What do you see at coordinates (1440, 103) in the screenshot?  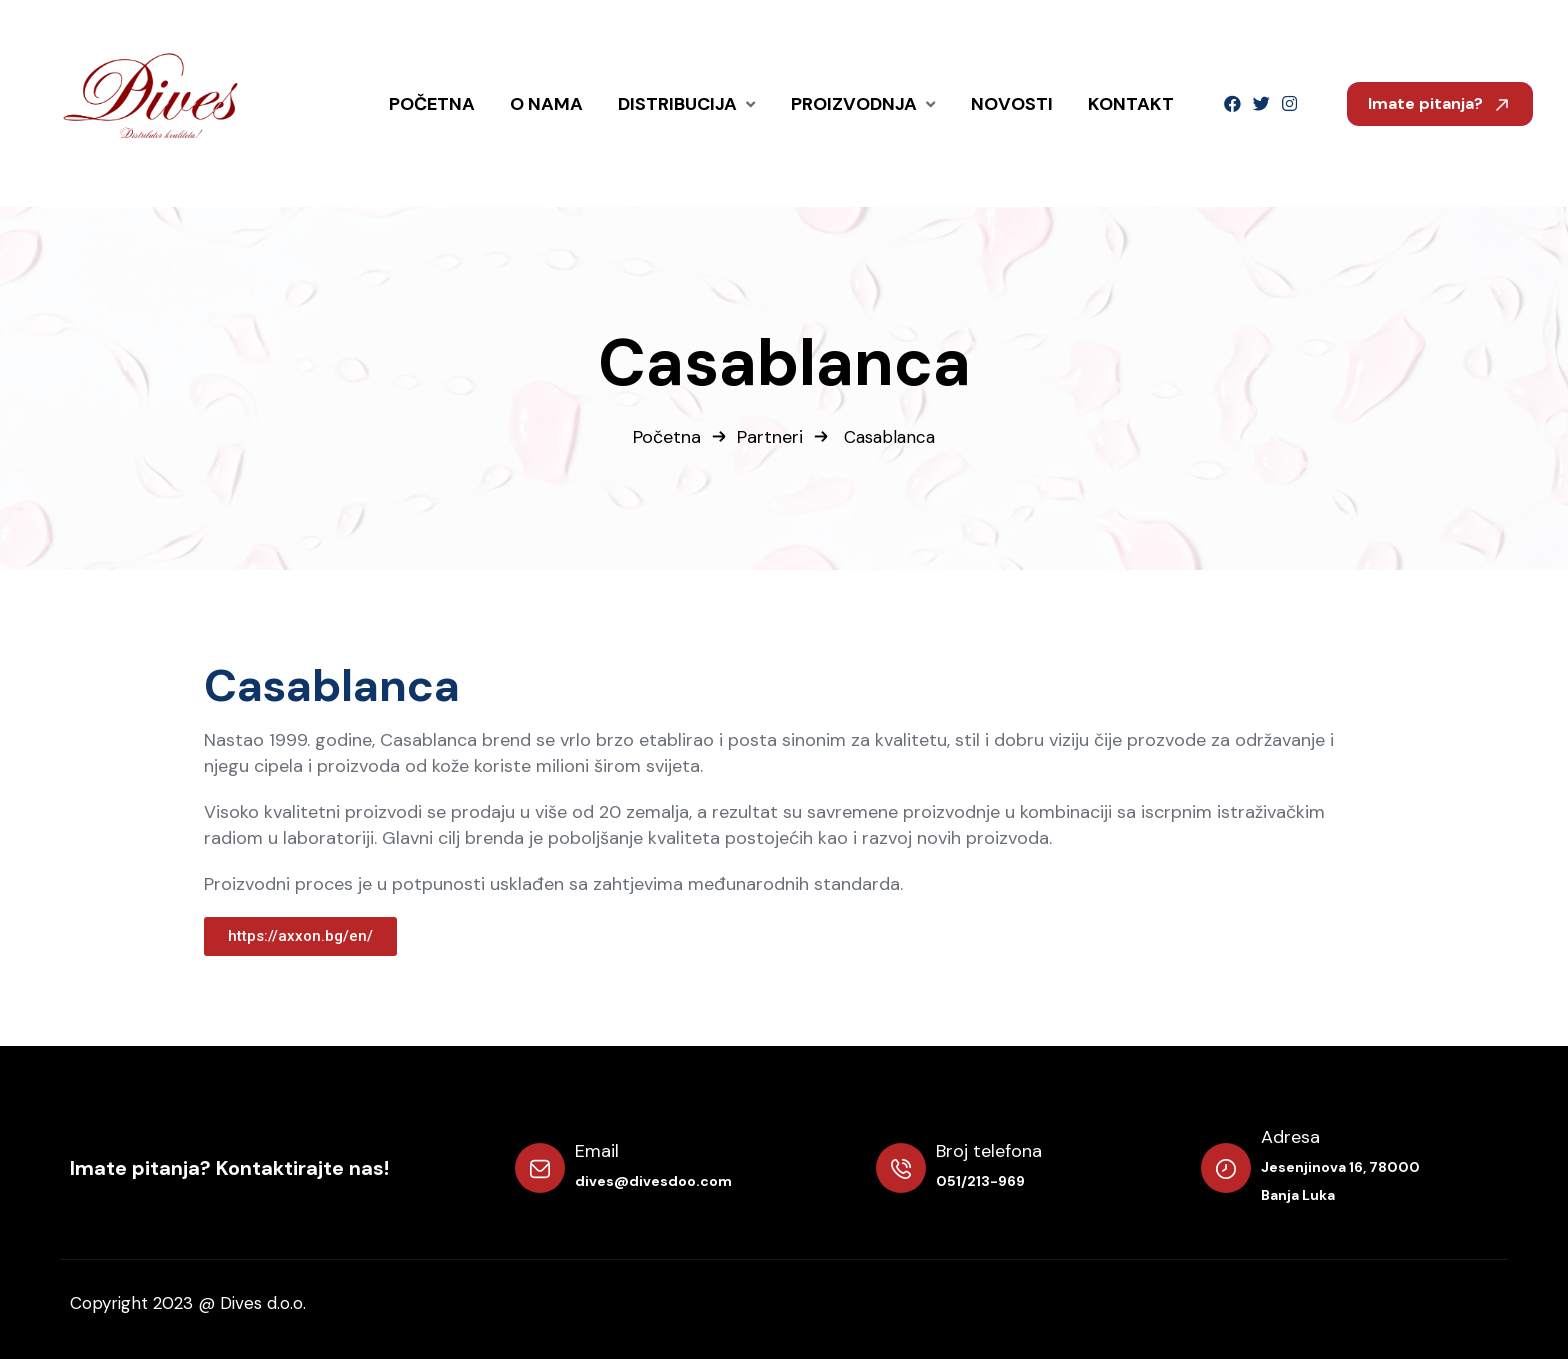 I see `Imate pitanja?` at bounding box center [1440, 103].